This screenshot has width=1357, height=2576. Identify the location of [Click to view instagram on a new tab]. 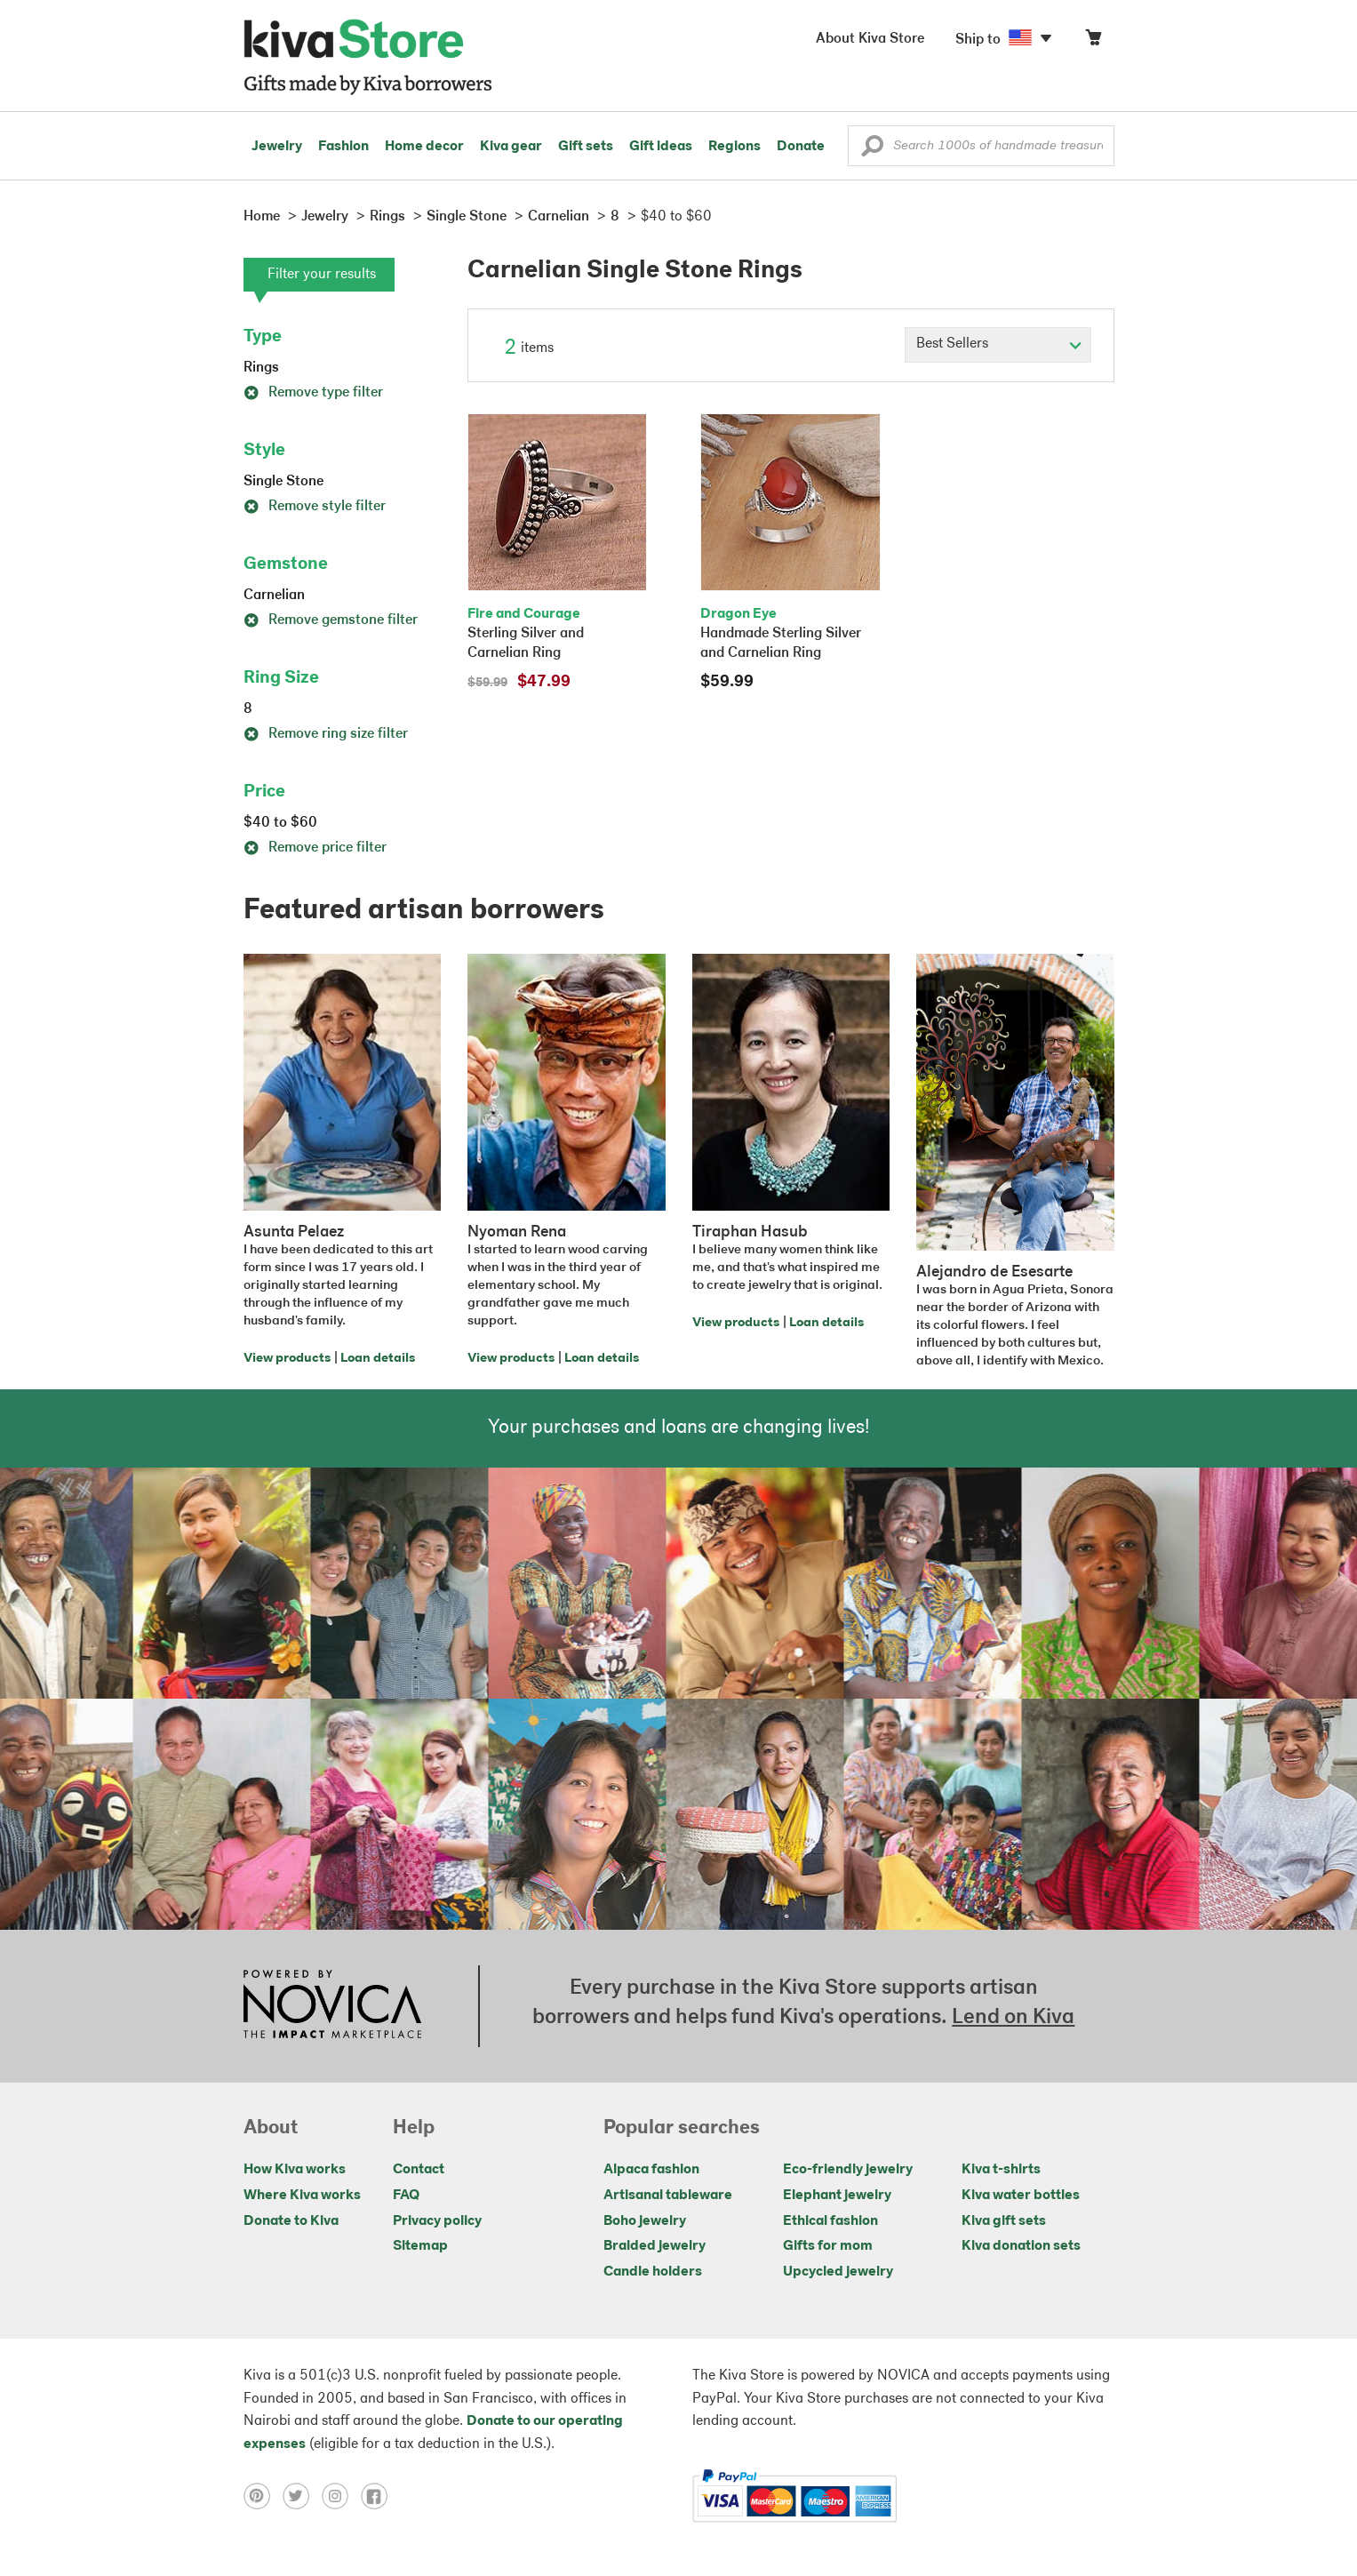
(341, 2496).